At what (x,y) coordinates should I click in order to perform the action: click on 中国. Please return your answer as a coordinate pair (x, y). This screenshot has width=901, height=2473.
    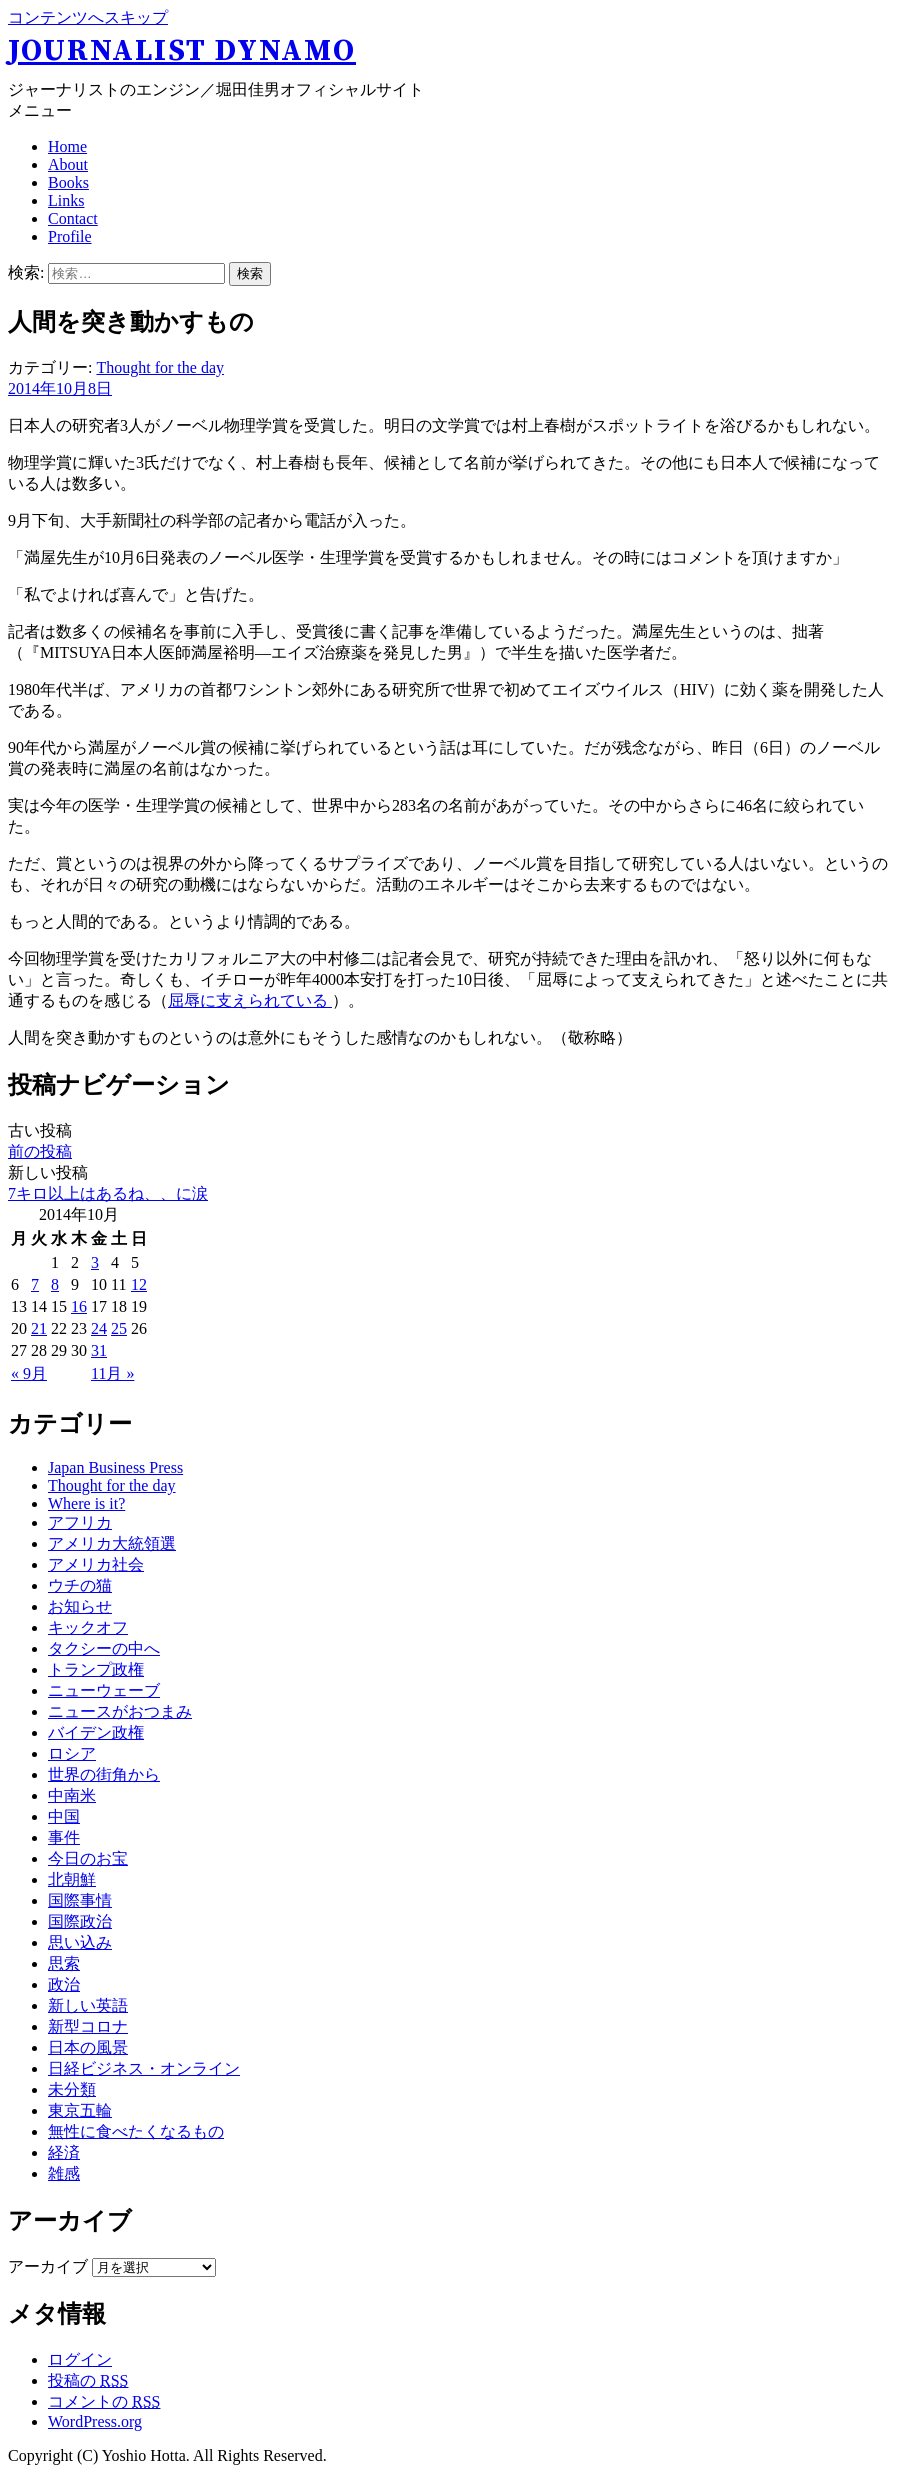
    Looking at the image, I should click on (64, 1816).